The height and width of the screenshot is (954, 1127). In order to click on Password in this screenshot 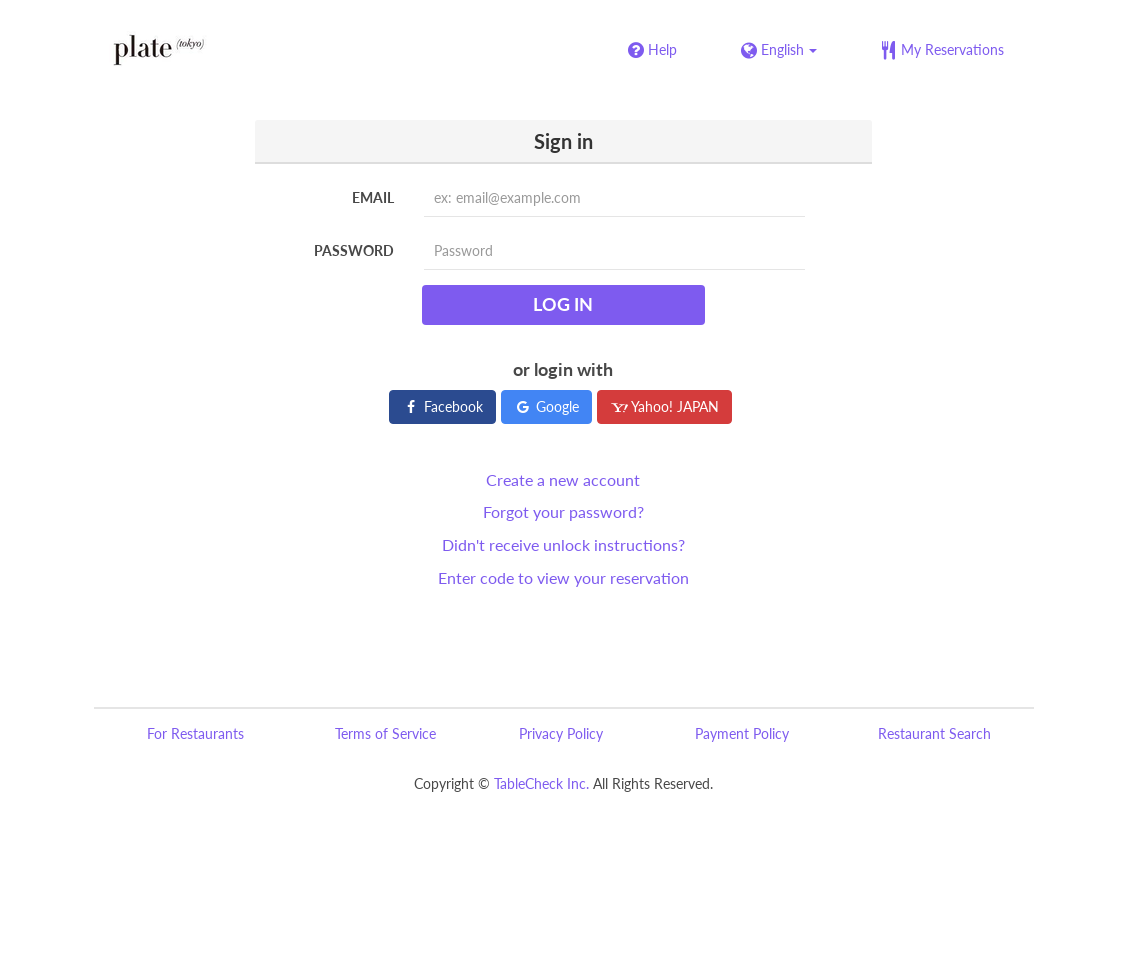, I will do `click(354, 250)`.